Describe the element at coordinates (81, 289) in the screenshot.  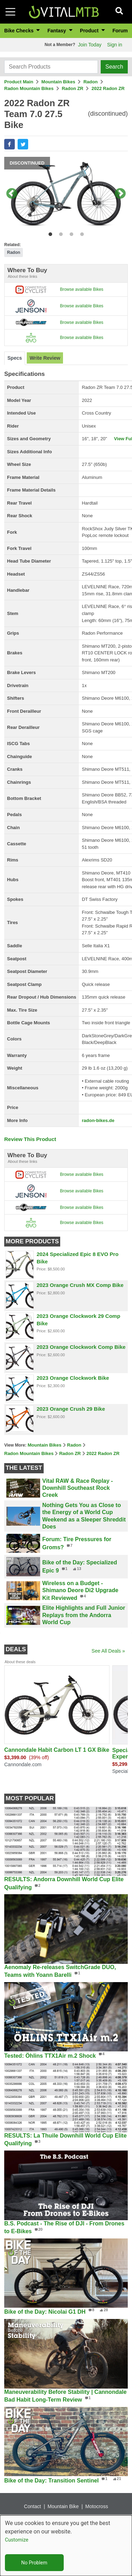
I see `Browse available Bikes` at that location.